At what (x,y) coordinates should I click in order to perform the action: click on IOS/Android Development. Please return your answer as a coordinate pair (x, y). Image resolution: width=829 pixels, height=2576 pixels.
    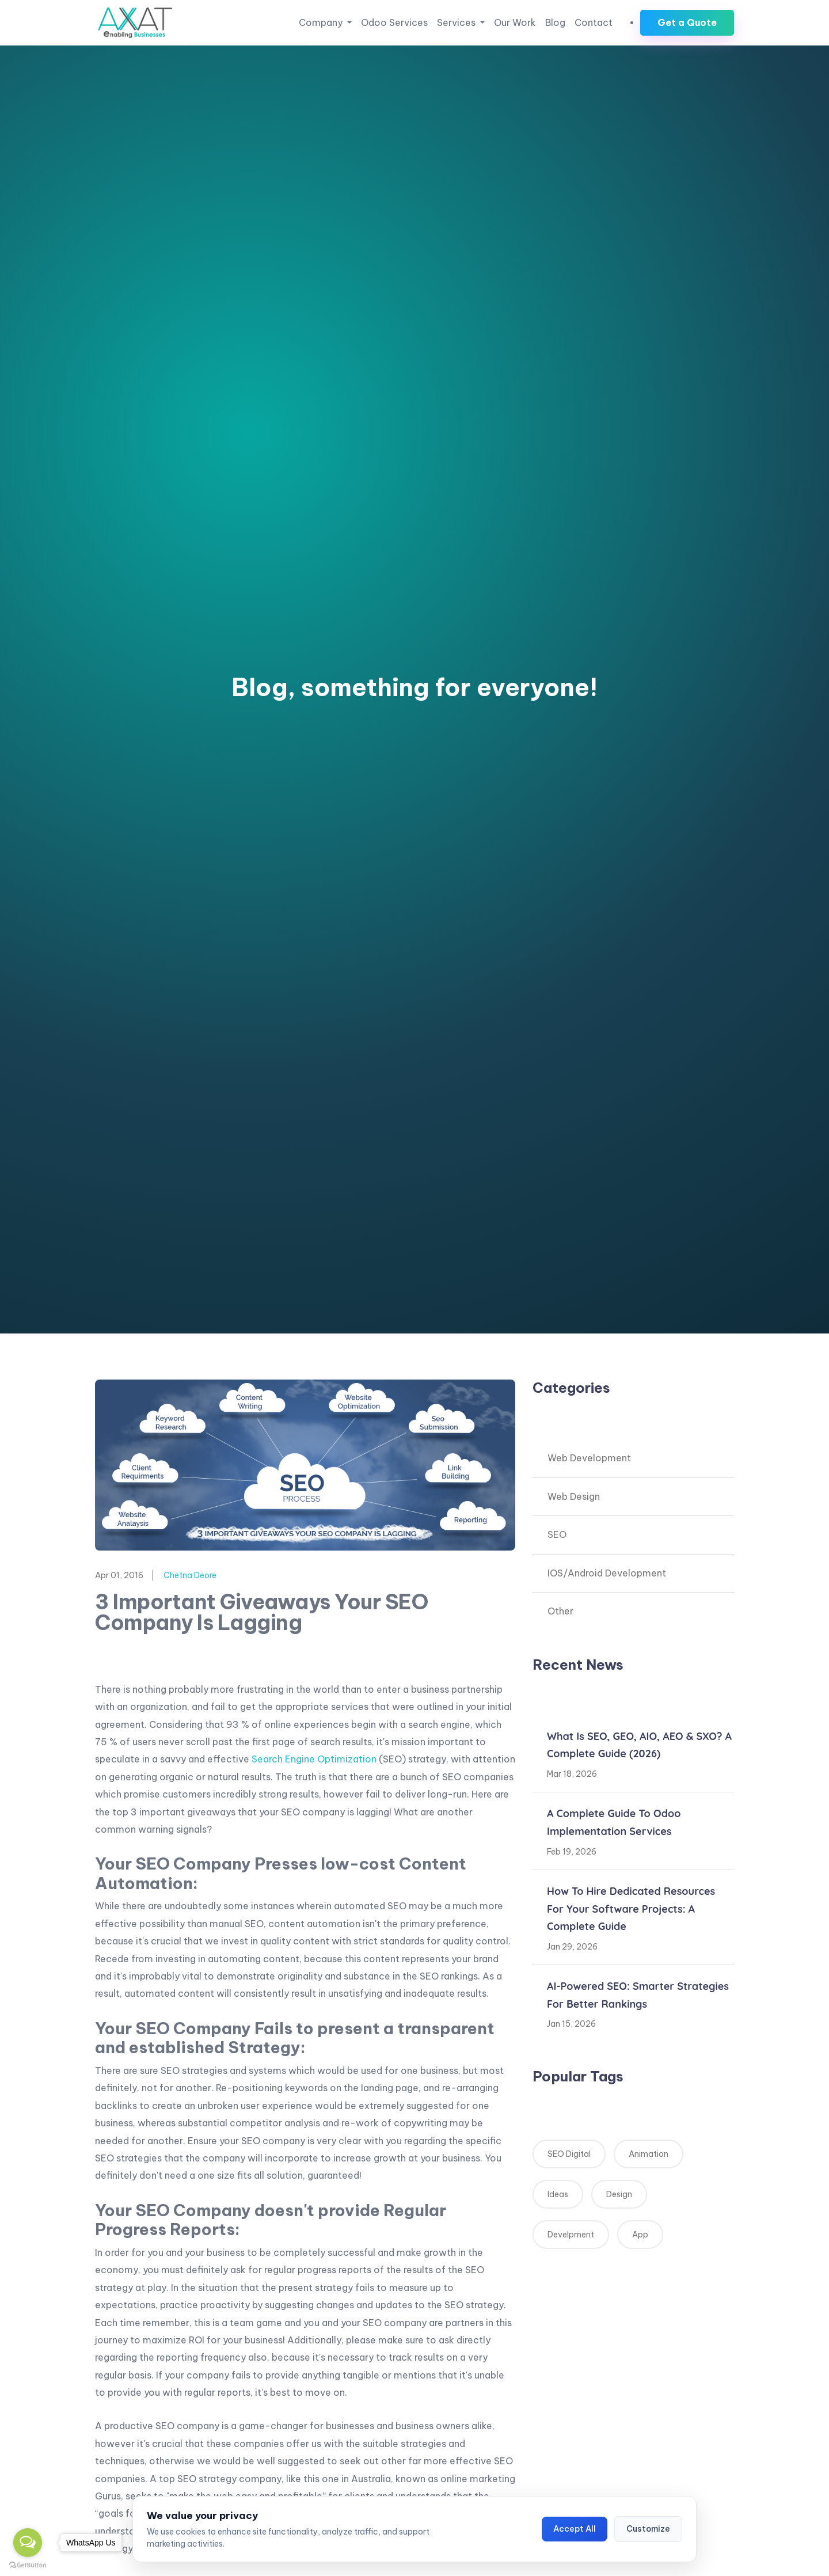
    Looking at the image, I should click on (606, 1573).